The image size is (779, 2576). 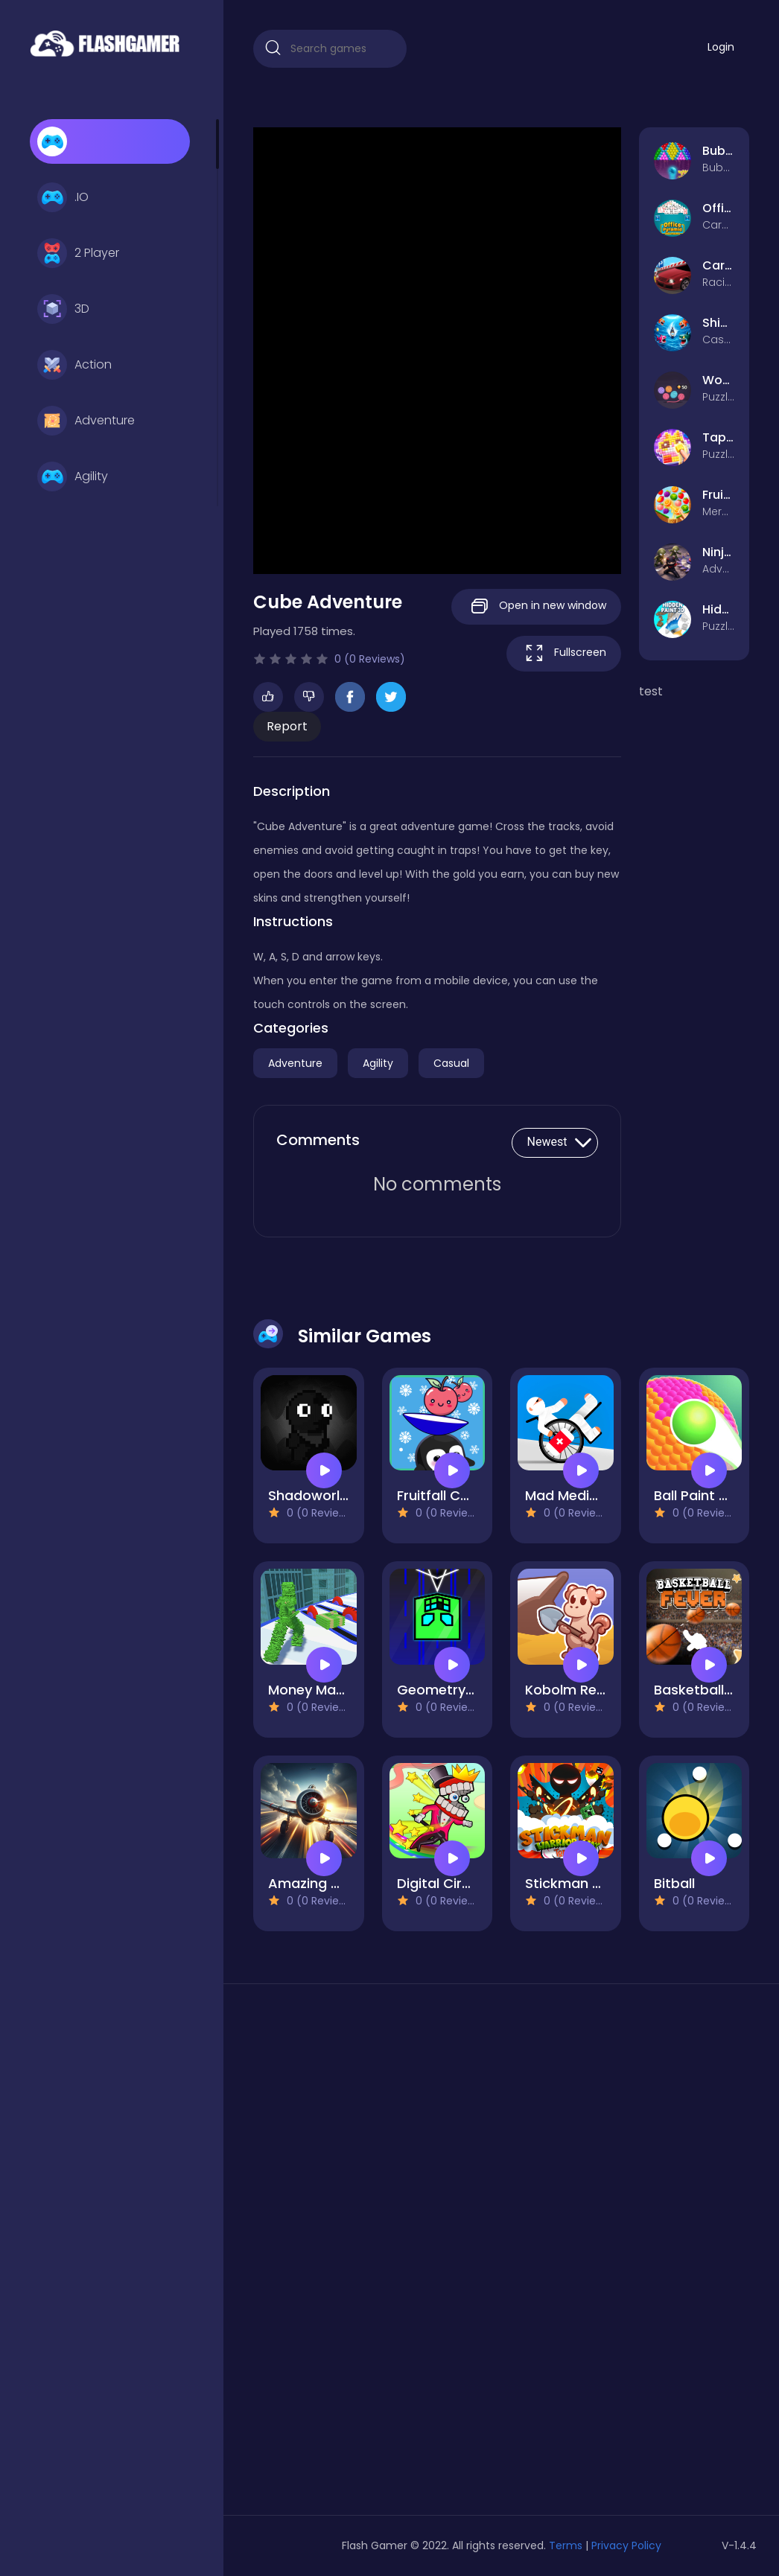 What do you see at coordinates (536, 606) in the screenshot?
I see `Open in new window` at bounding box center [536, 606].